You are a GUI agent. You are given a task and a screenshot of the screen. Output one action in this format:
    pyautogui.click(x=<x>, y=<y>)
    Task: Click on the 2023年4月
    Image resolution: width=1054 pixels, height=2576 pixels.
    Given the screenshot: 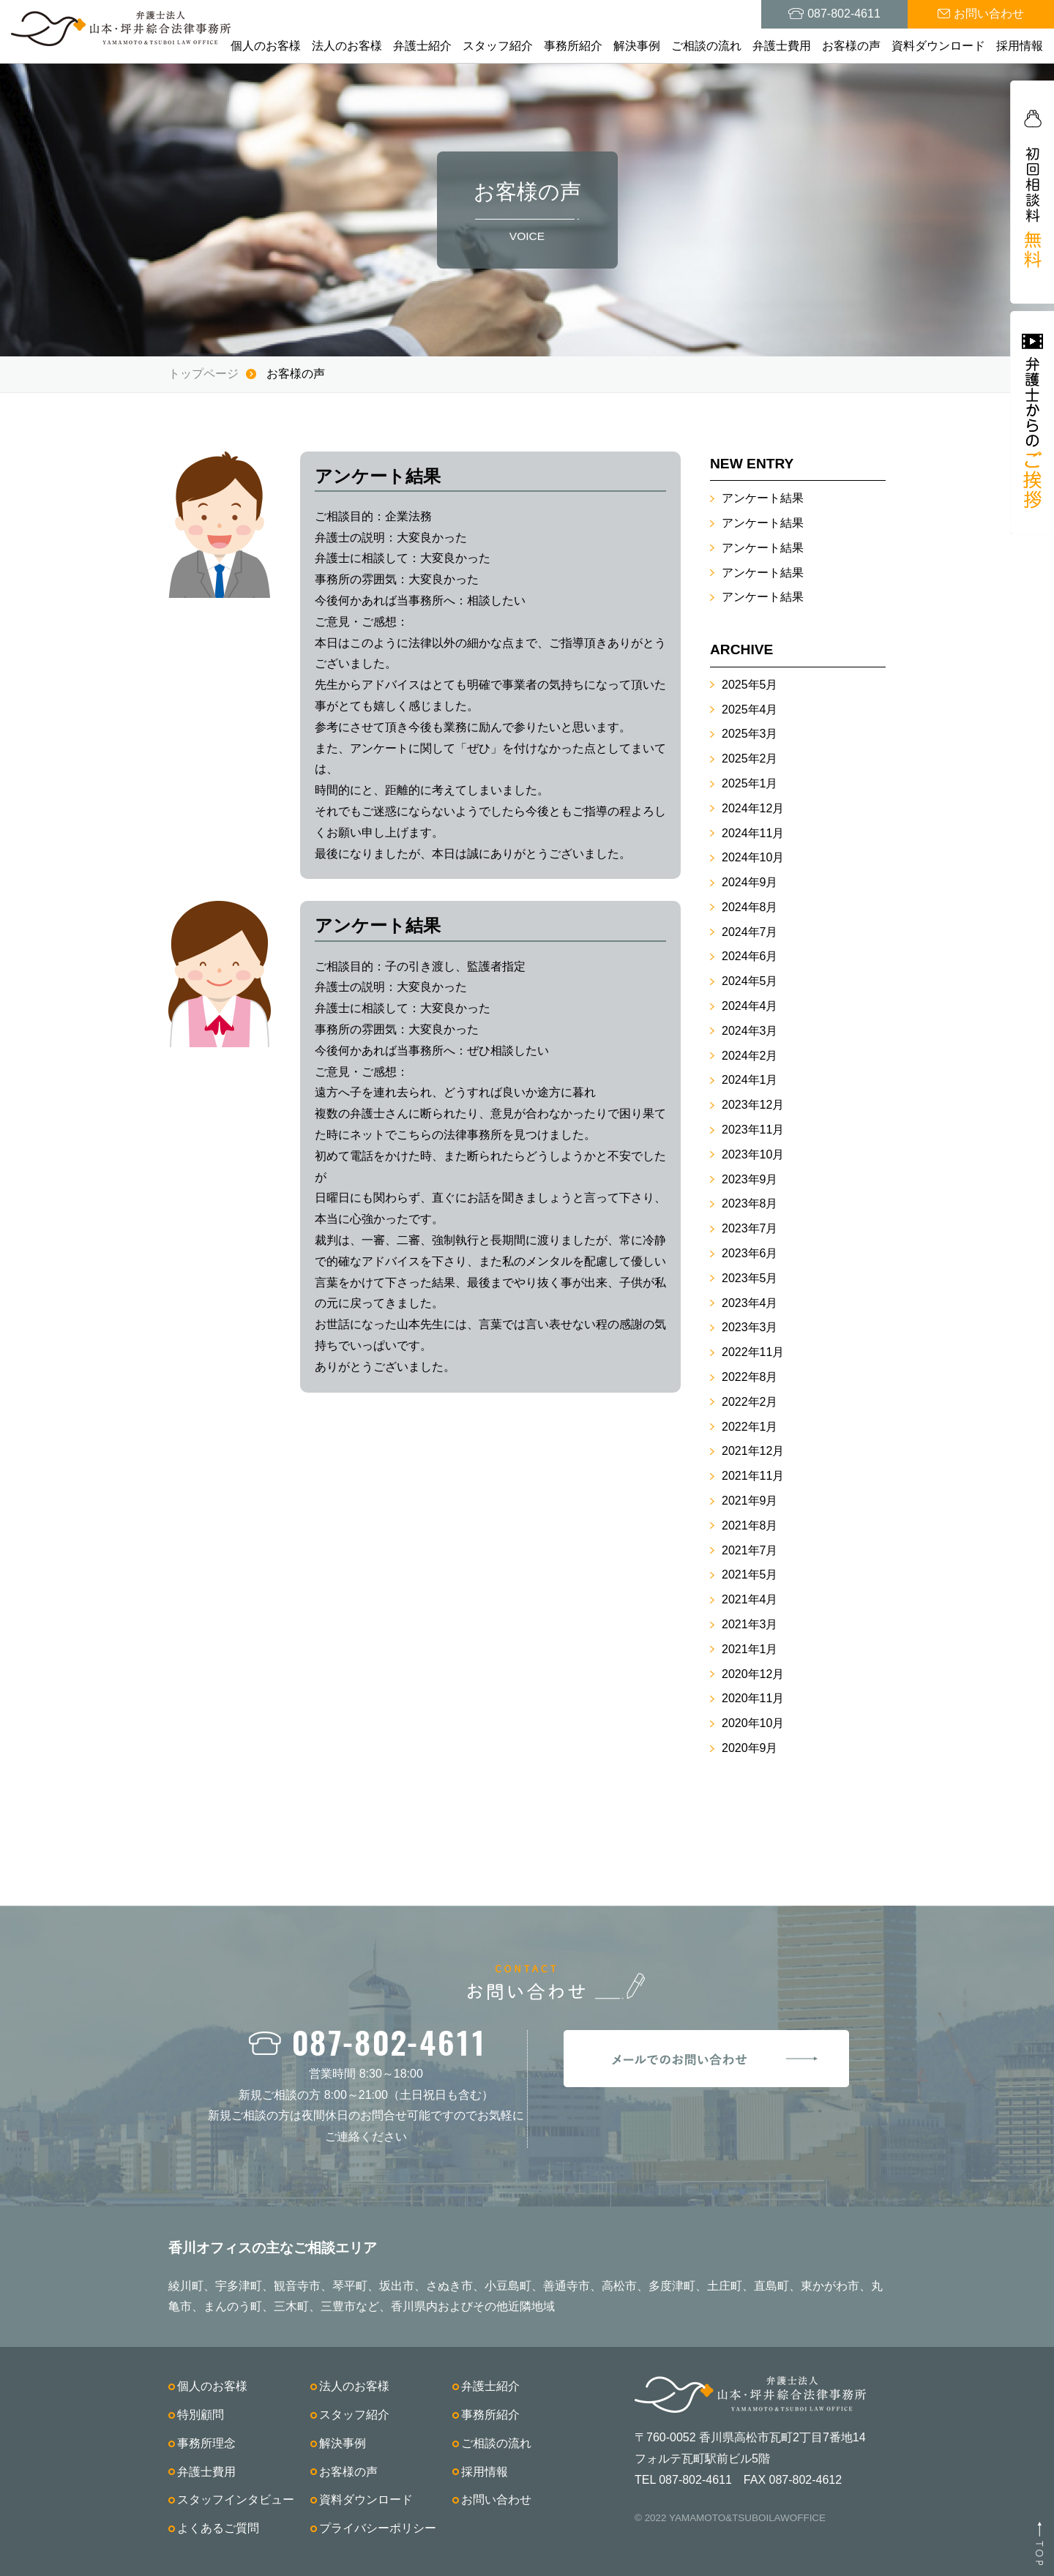 What is the action you would take?
    pyautogui.click(x=750, y=1303)
    